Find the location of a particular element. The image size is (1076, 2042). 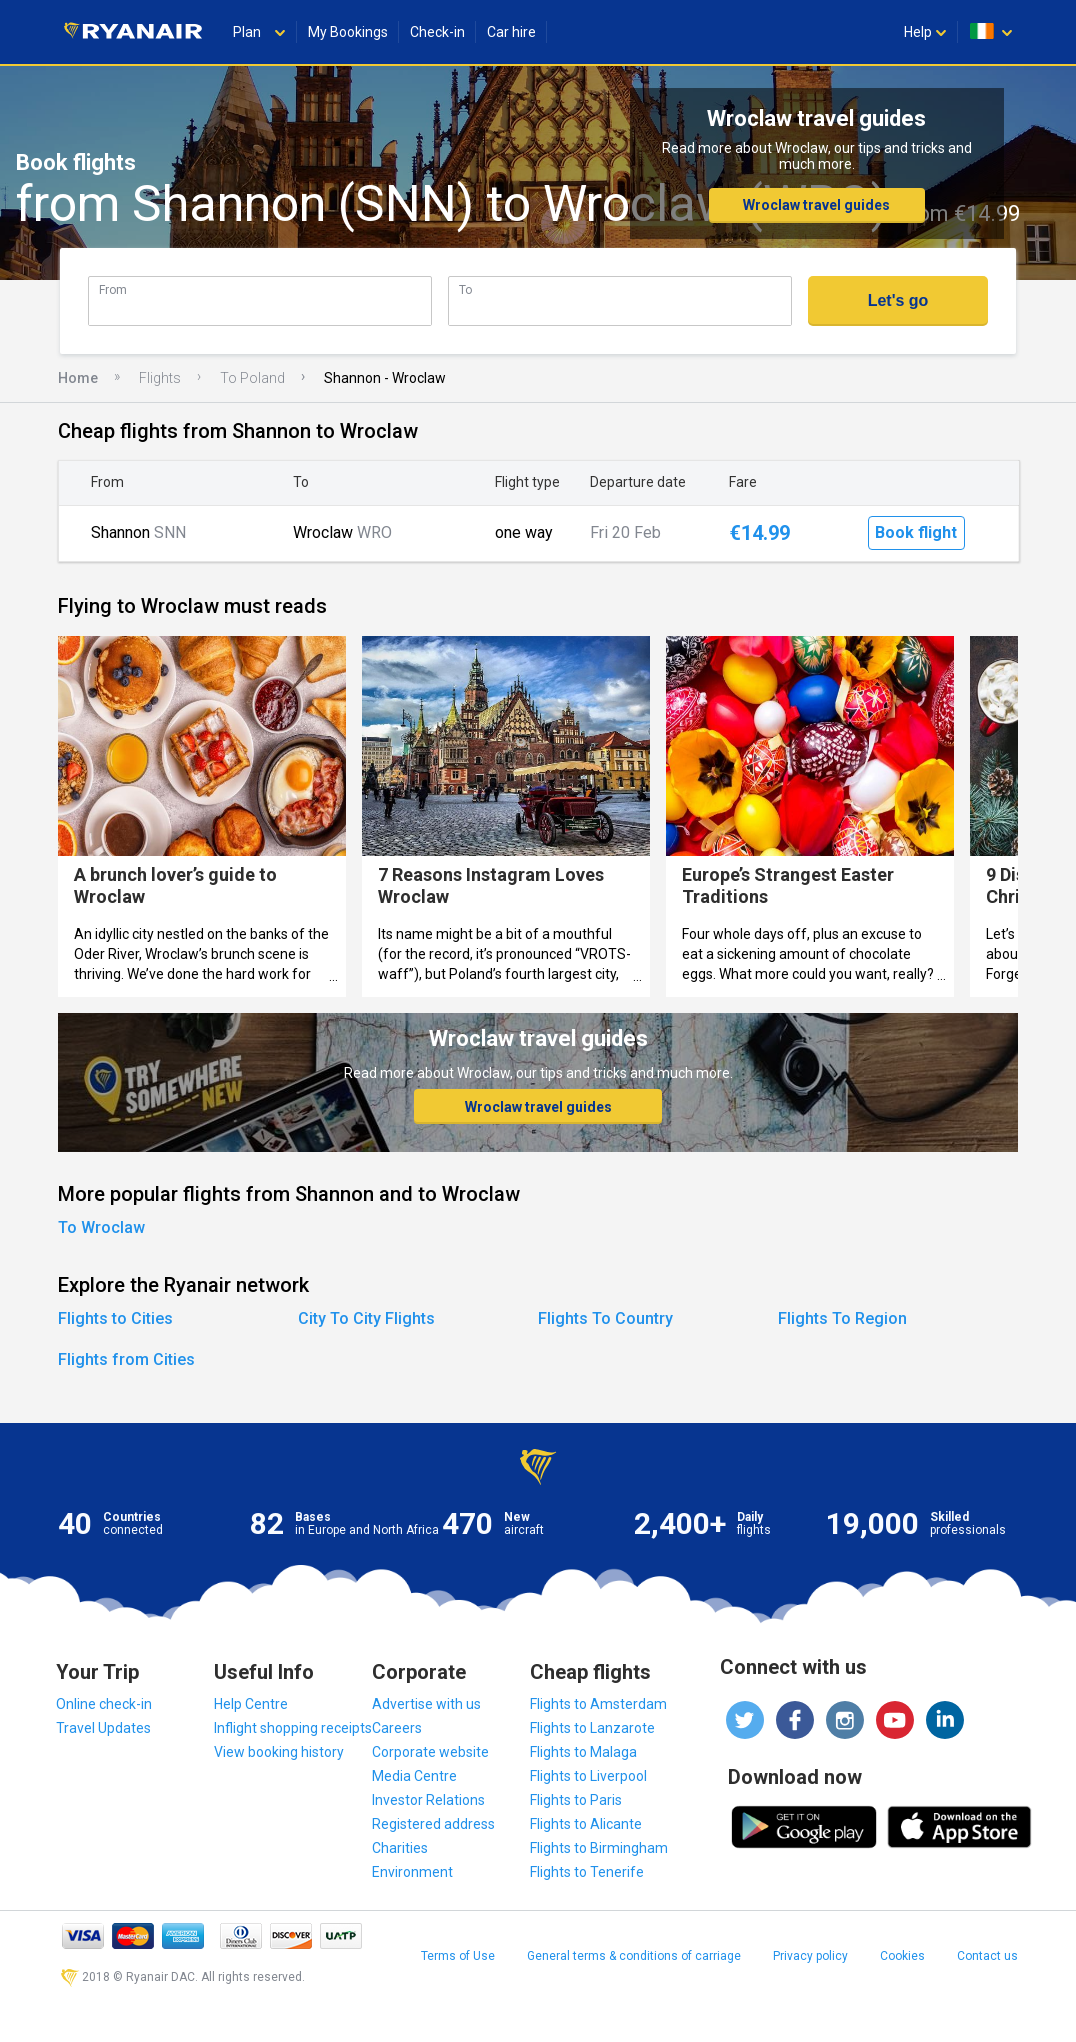

Contact us is located at coordinates (987, 1956).